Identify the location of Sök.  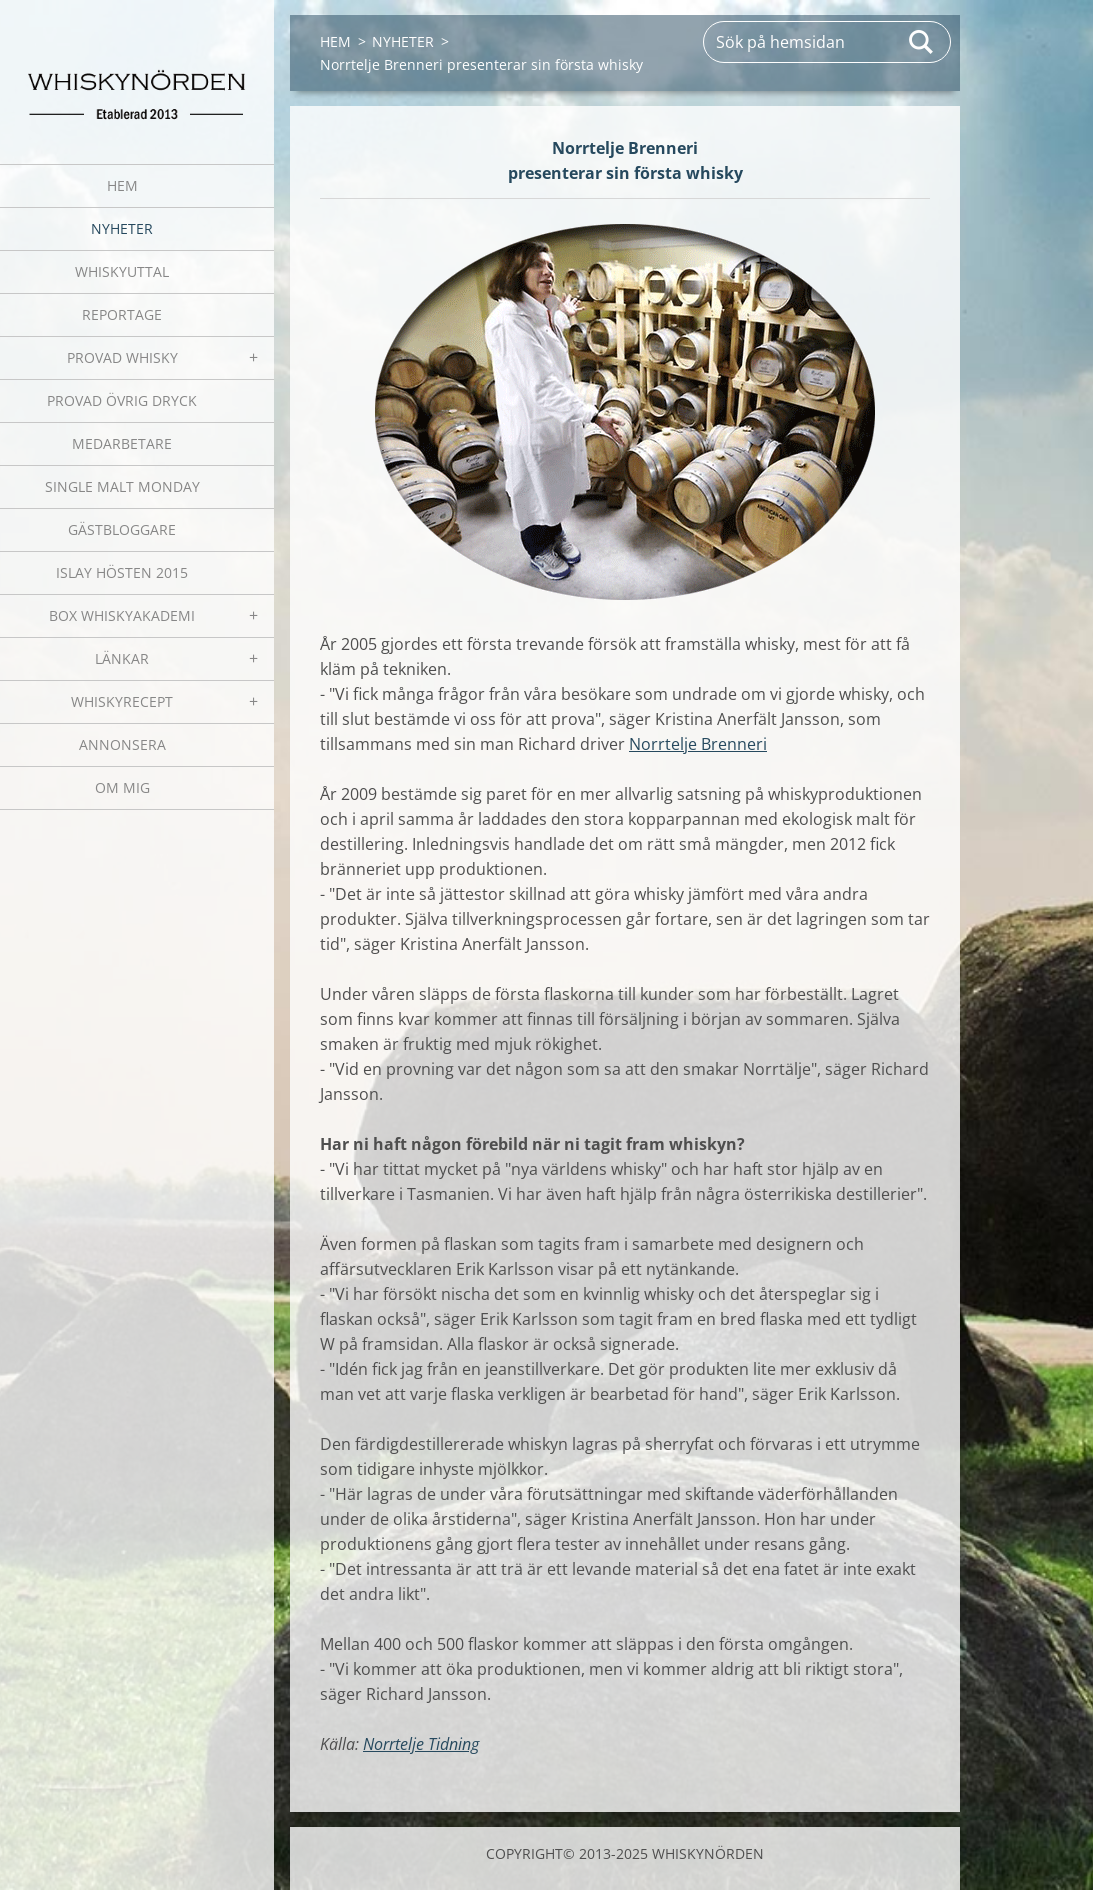
(922, 42).